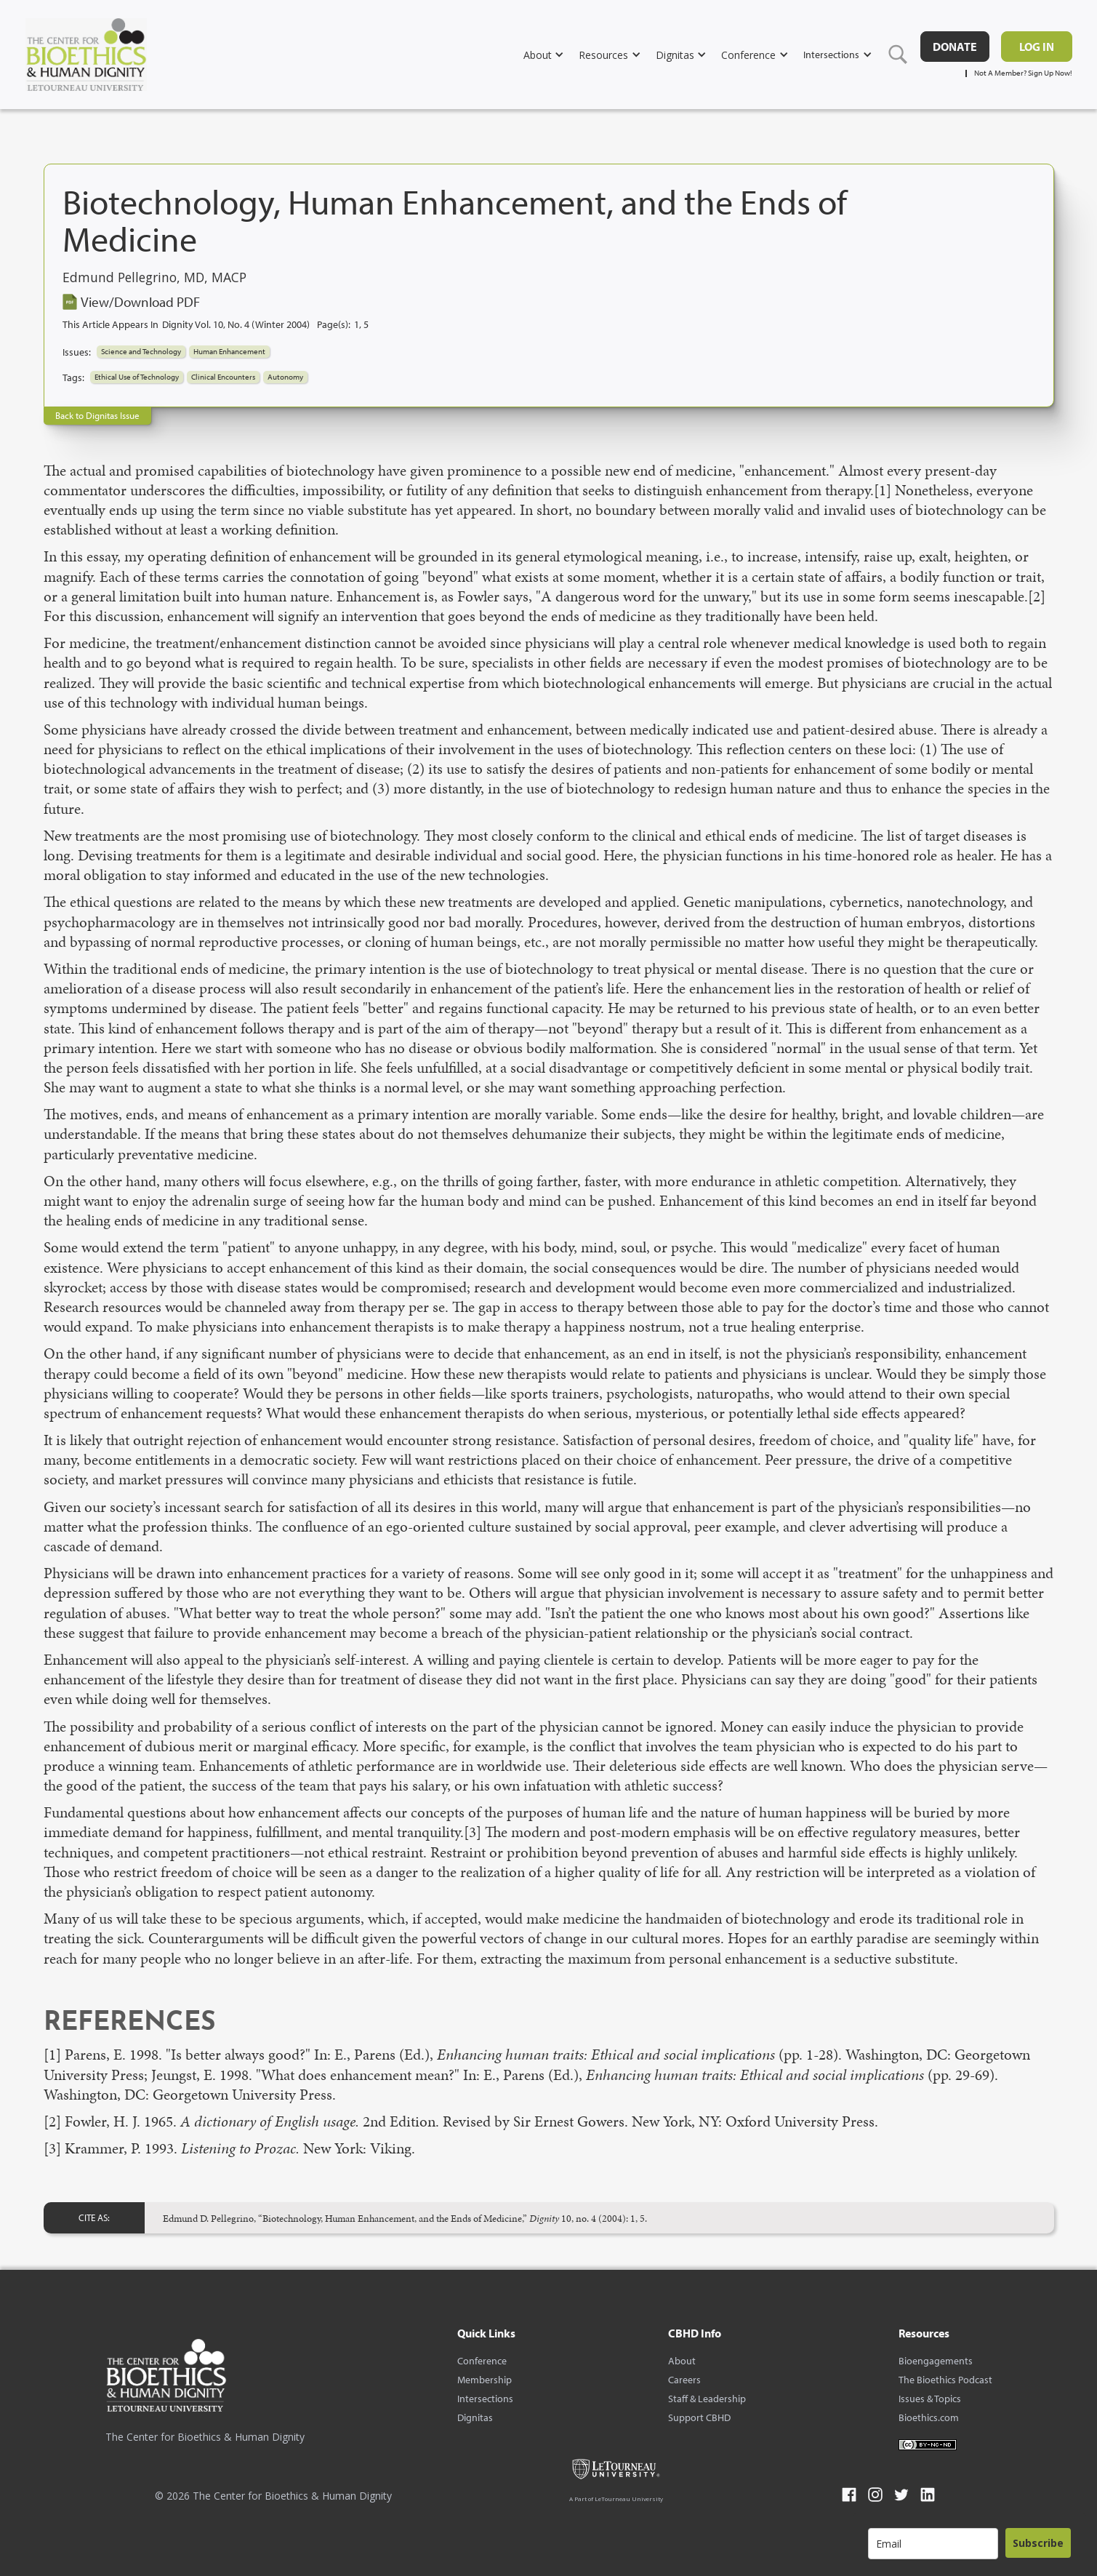 This screenshot has height=2576, width=1097. I want to click on Human Enhancement, so click(229, 351).